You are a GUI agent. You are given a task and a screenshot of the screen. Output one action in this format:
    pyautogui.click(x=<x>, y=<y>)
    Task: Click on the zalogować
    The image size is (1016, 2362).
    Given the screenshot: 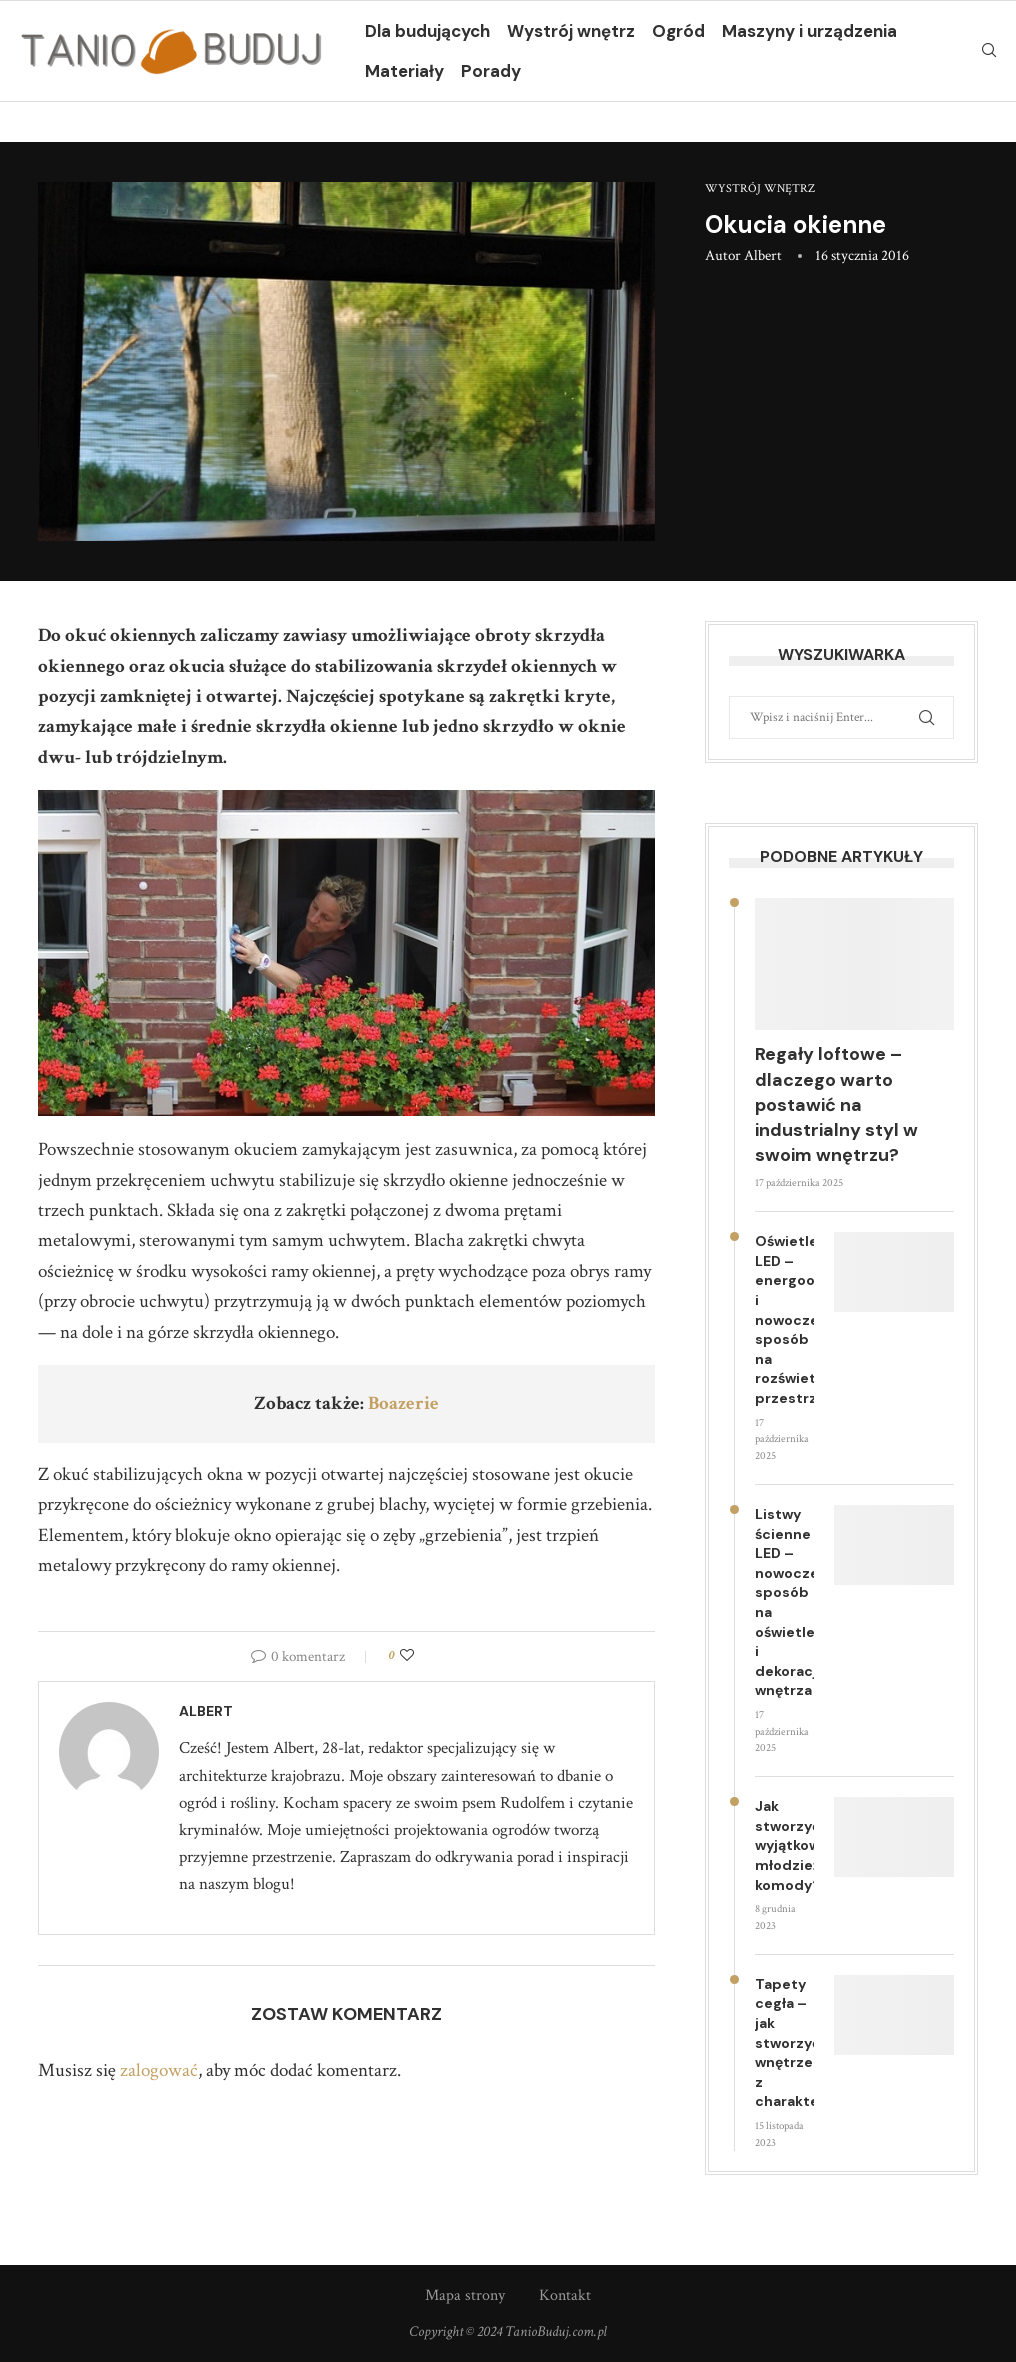 What is the action you would take?
    pyautogui.click(x=159, y=2070)
    